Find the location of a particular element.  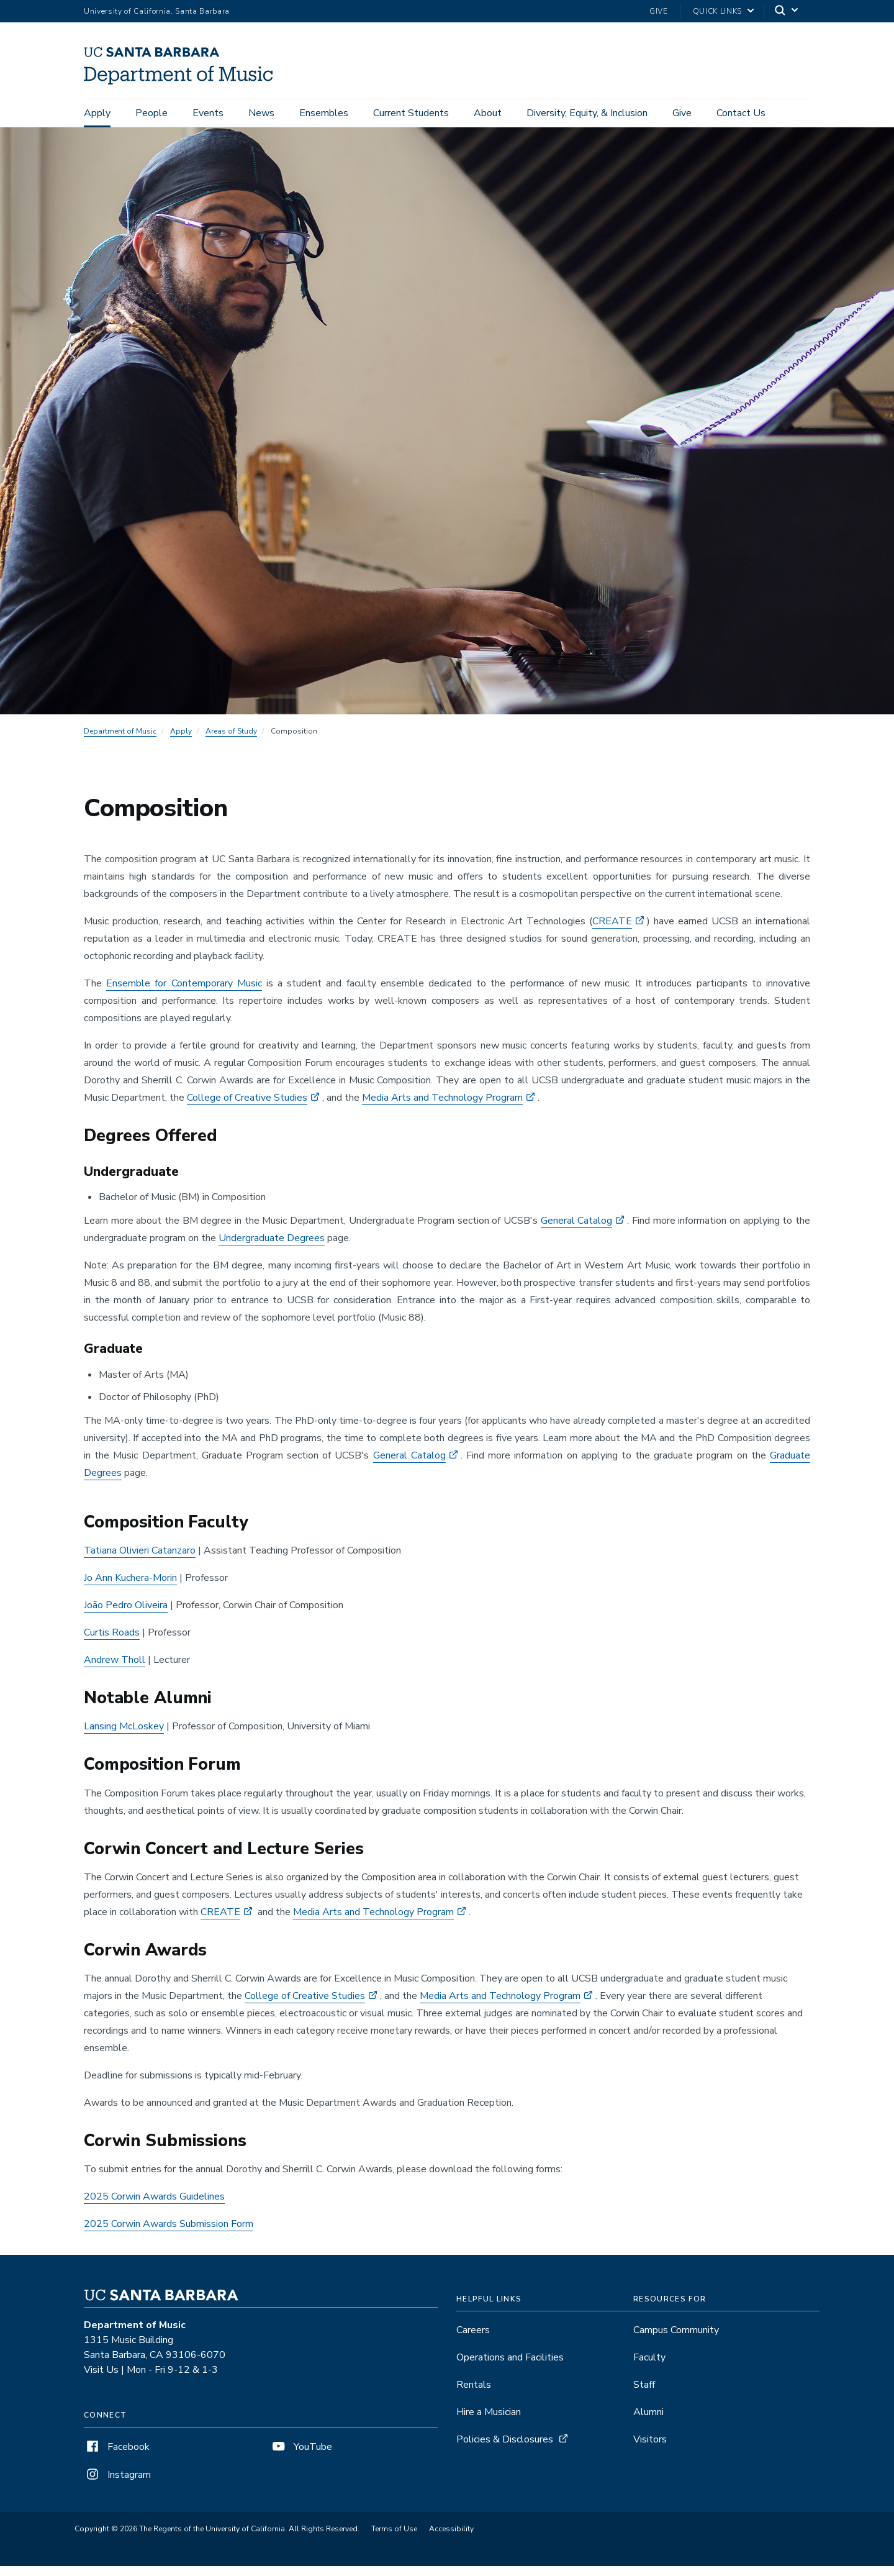

2025 Corwin Awards Guidelines is located at coordinates (154, 2206).